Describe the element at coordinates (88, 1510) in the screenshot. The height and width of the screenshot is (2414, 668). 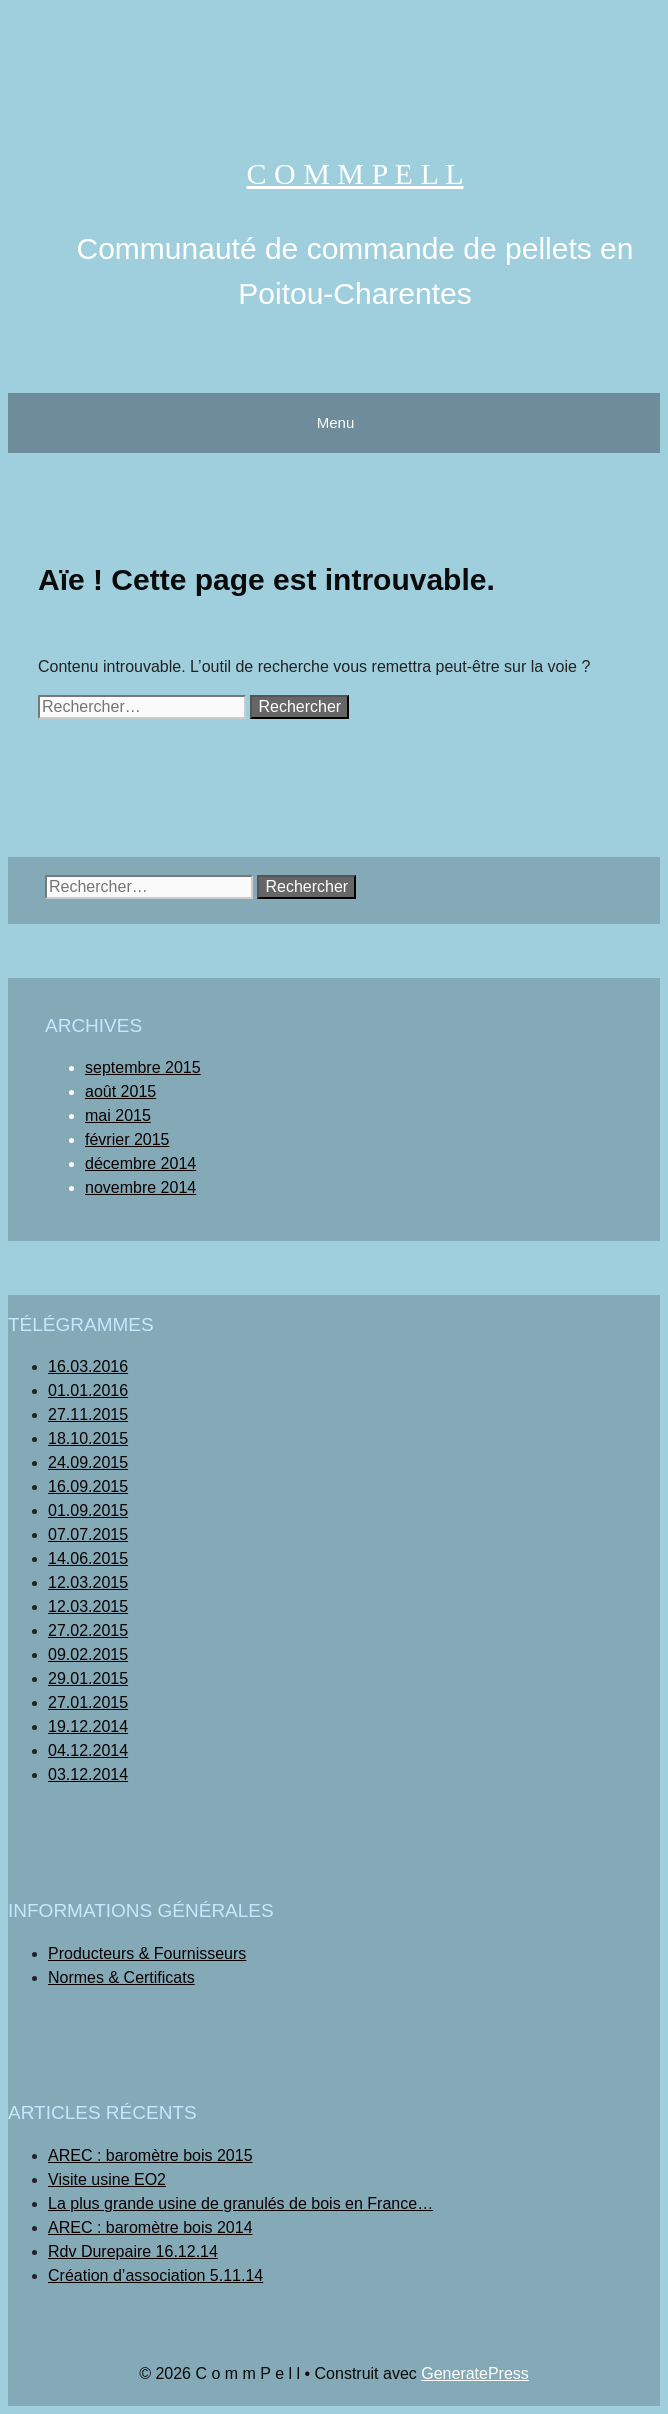
I see `01.09.2015` at that location.